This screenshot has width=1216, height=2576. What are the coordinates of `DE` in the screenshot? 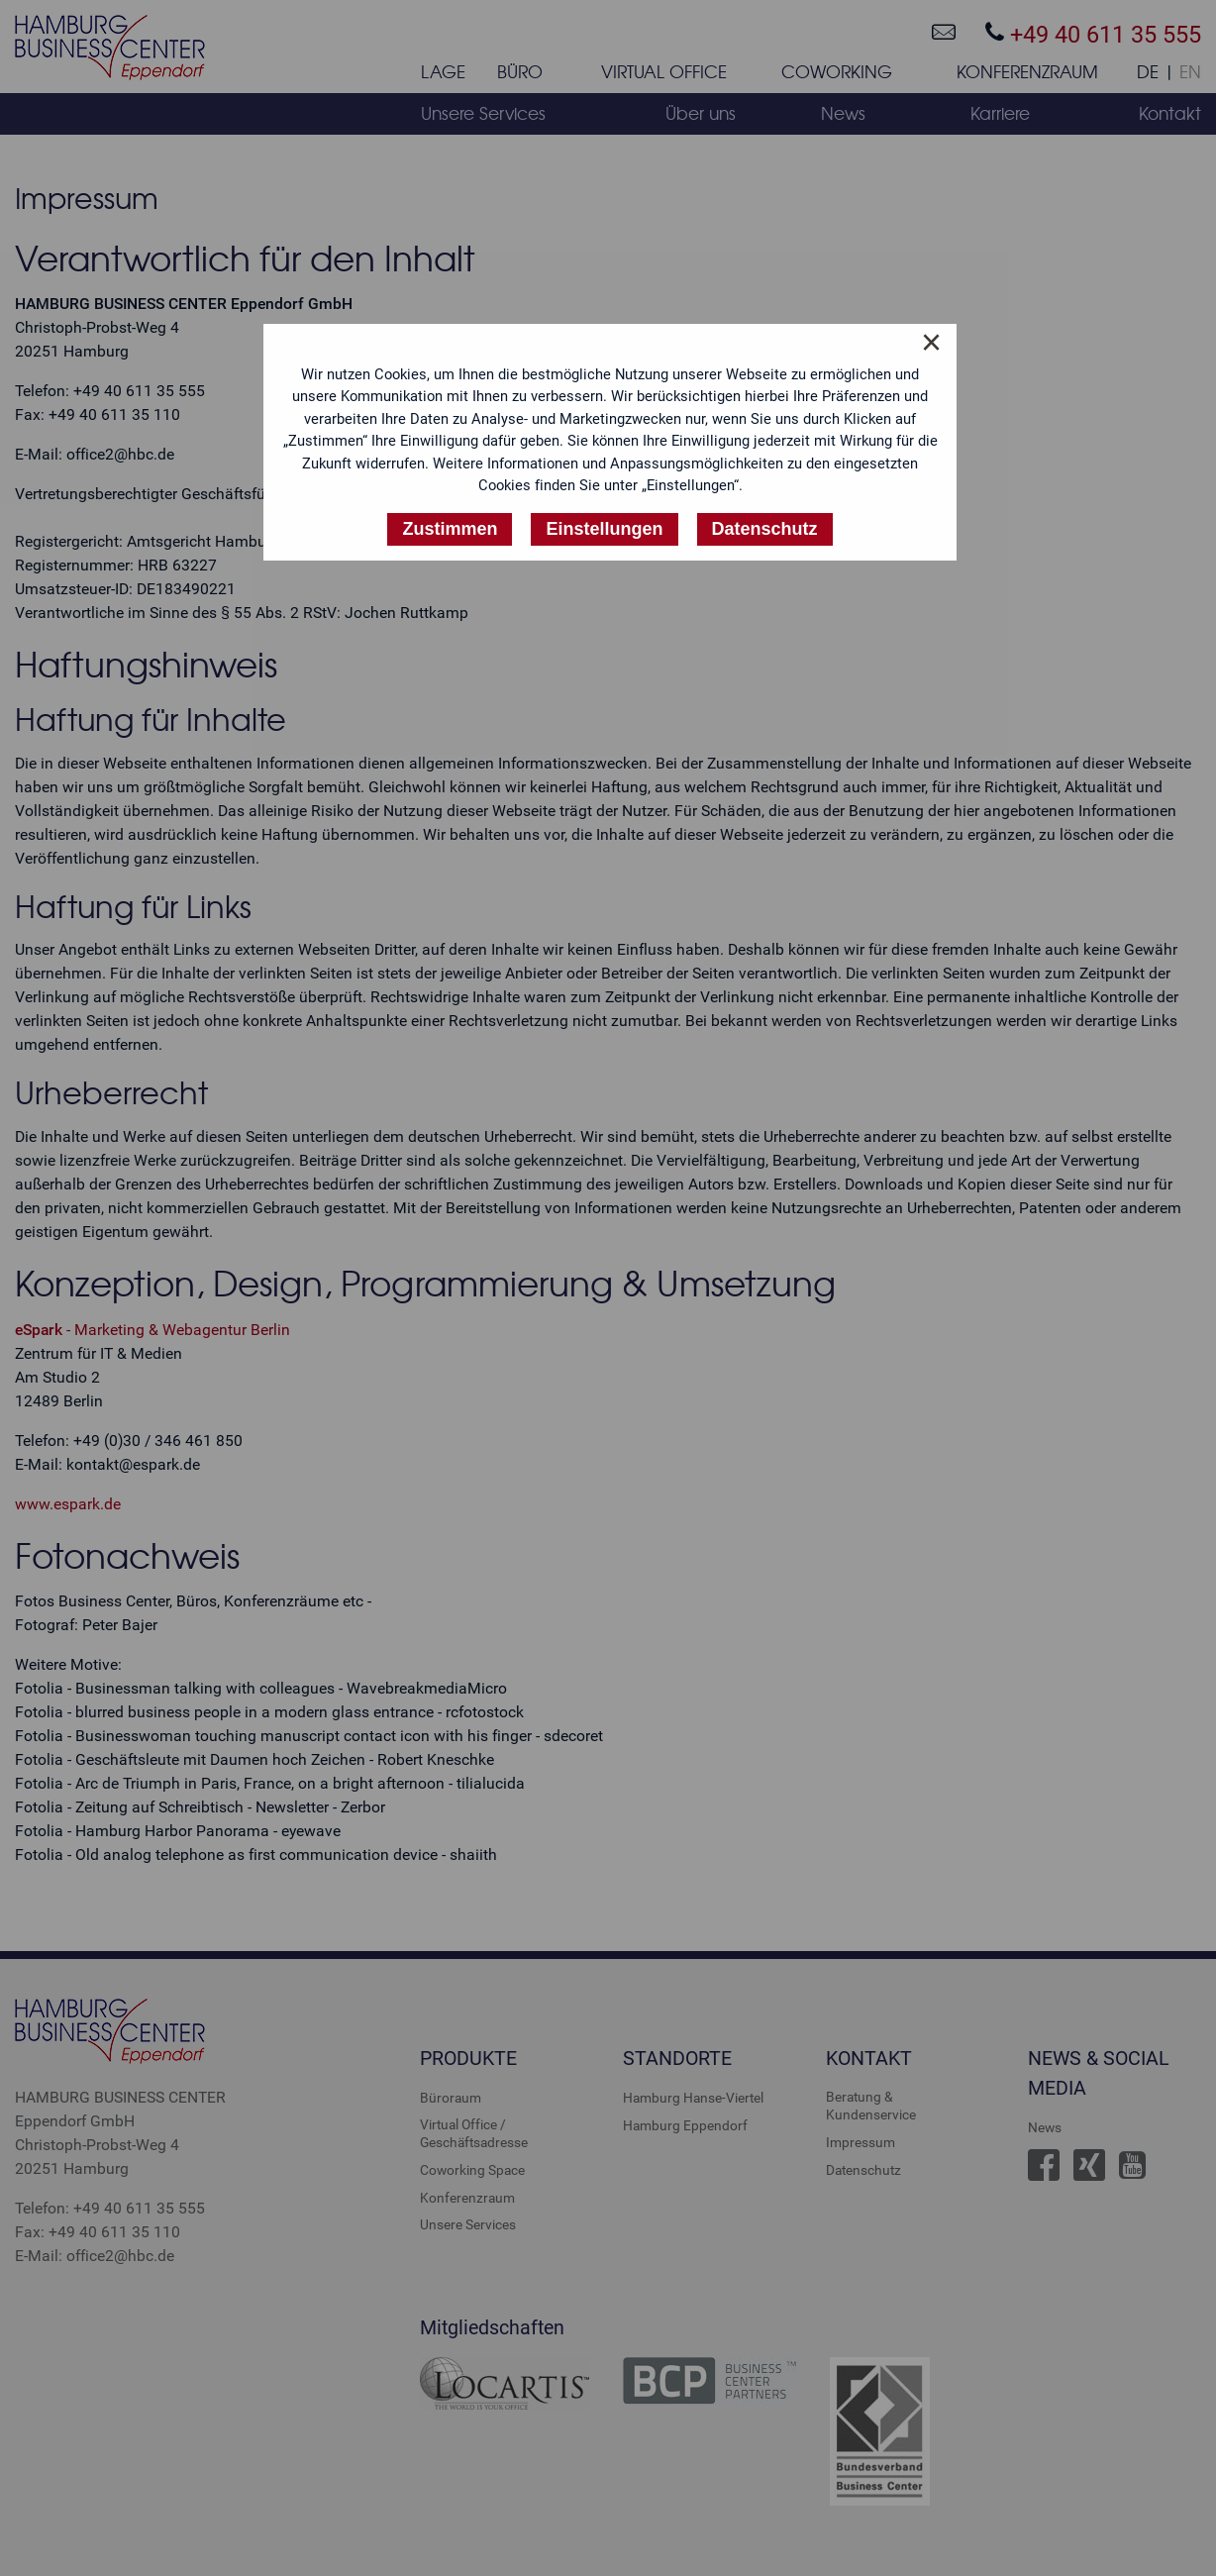 It's located at (1148, 72).